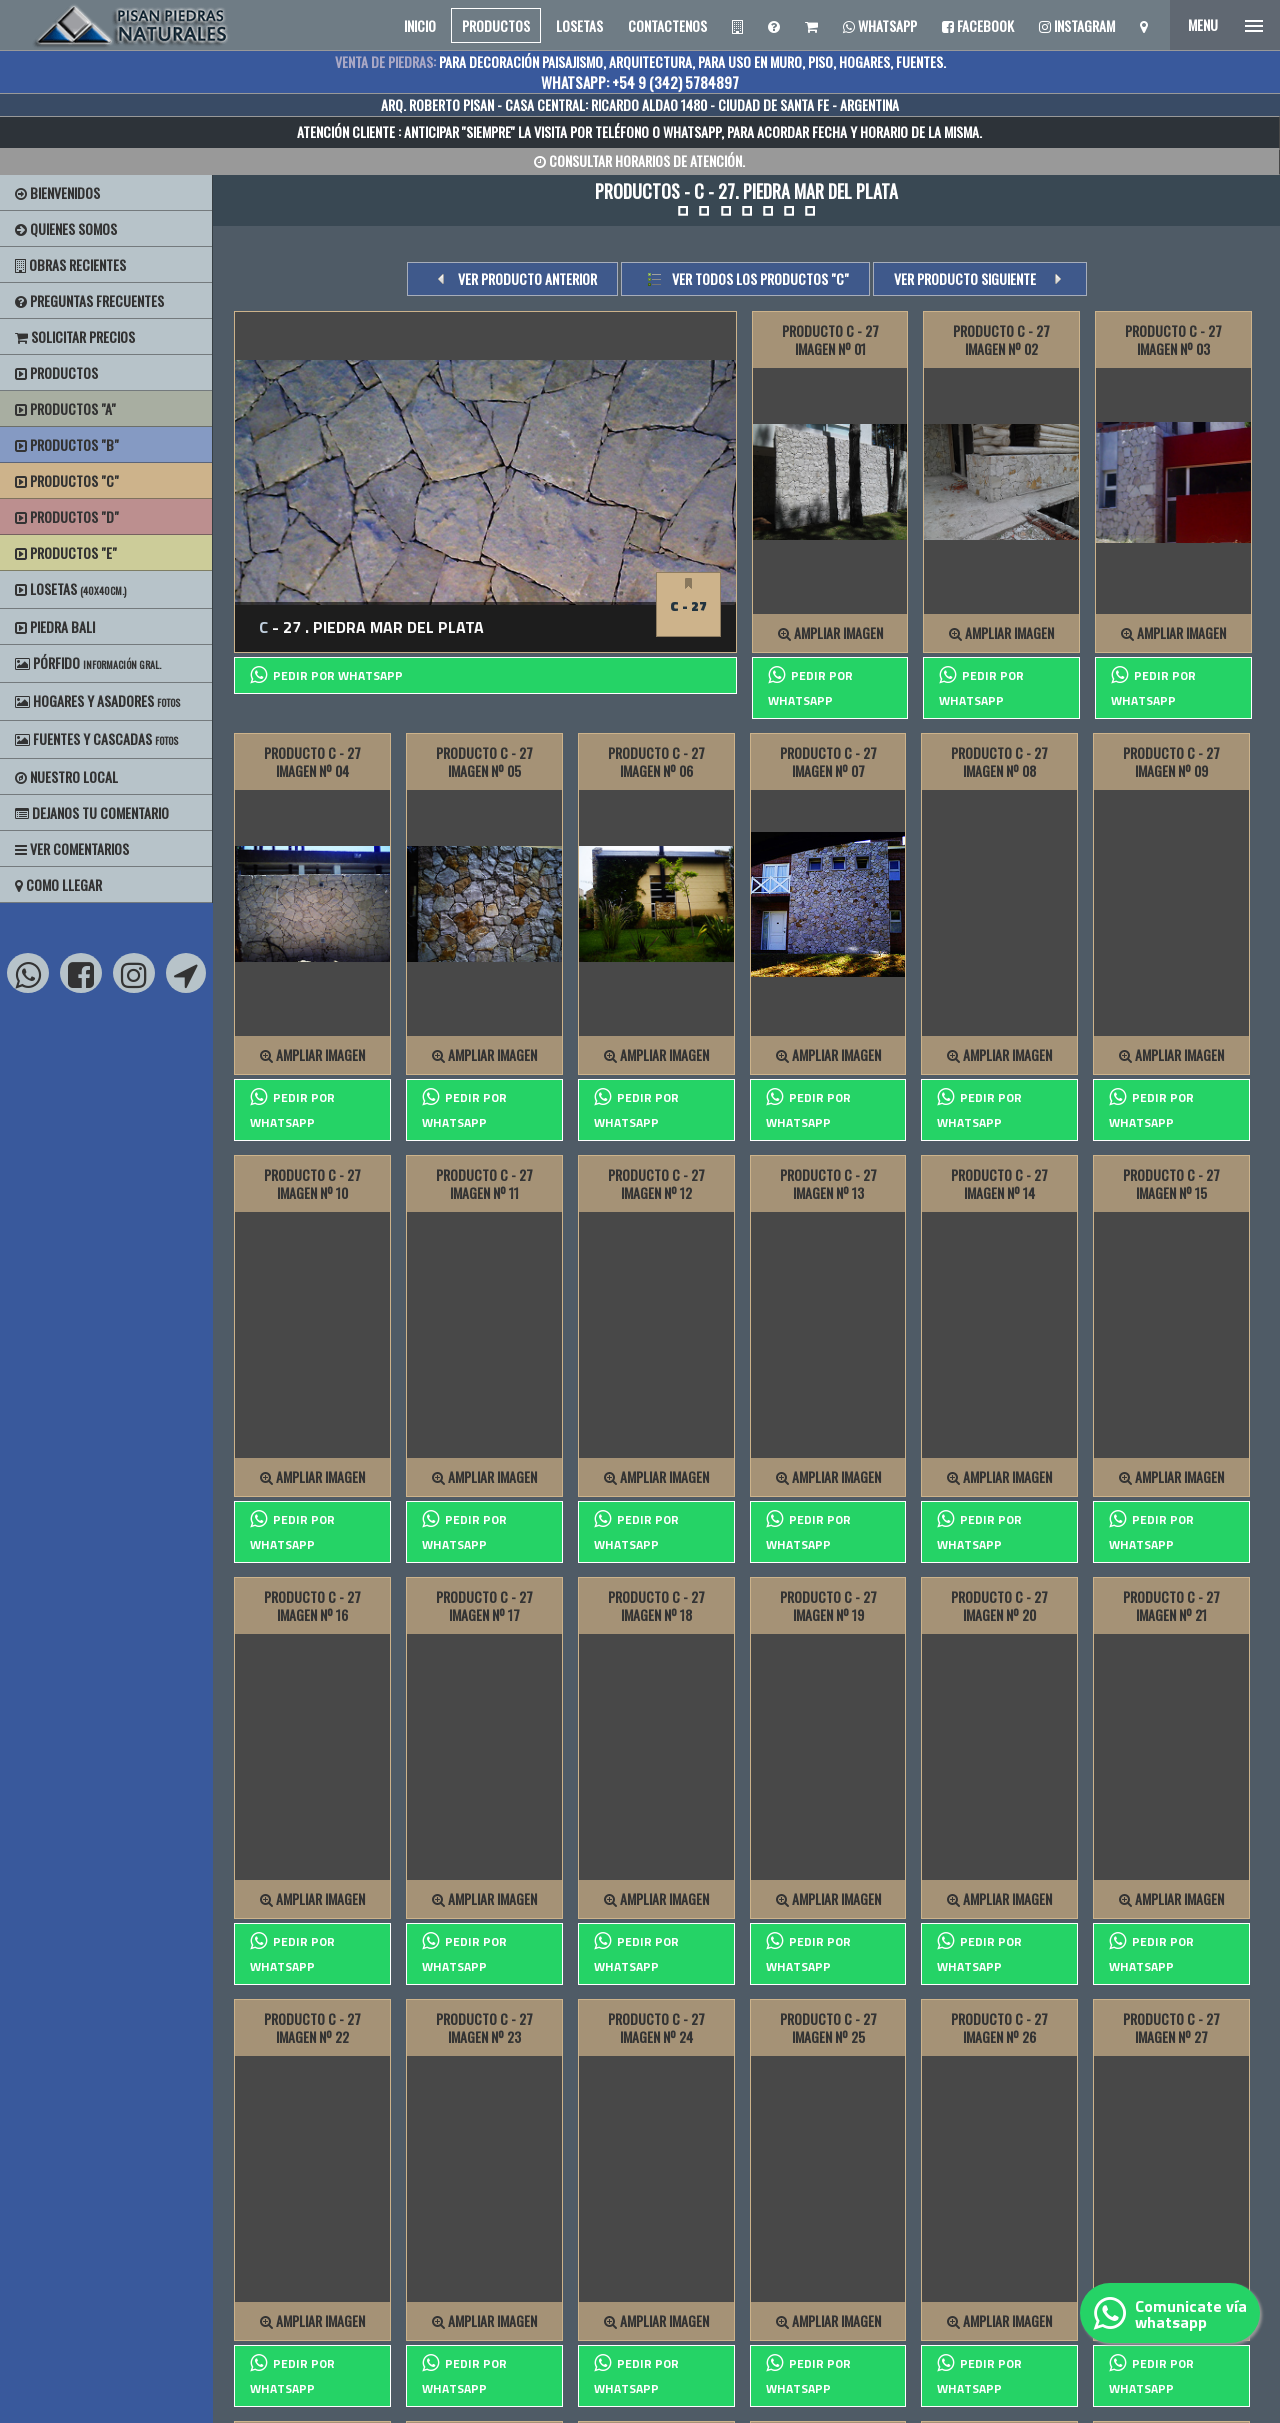 Image resolution: width=1280 pixels, height=2423 pixels. Describe the element at coordinates (65, 408) in the screenshot. I see `Productos "A"` at that location.